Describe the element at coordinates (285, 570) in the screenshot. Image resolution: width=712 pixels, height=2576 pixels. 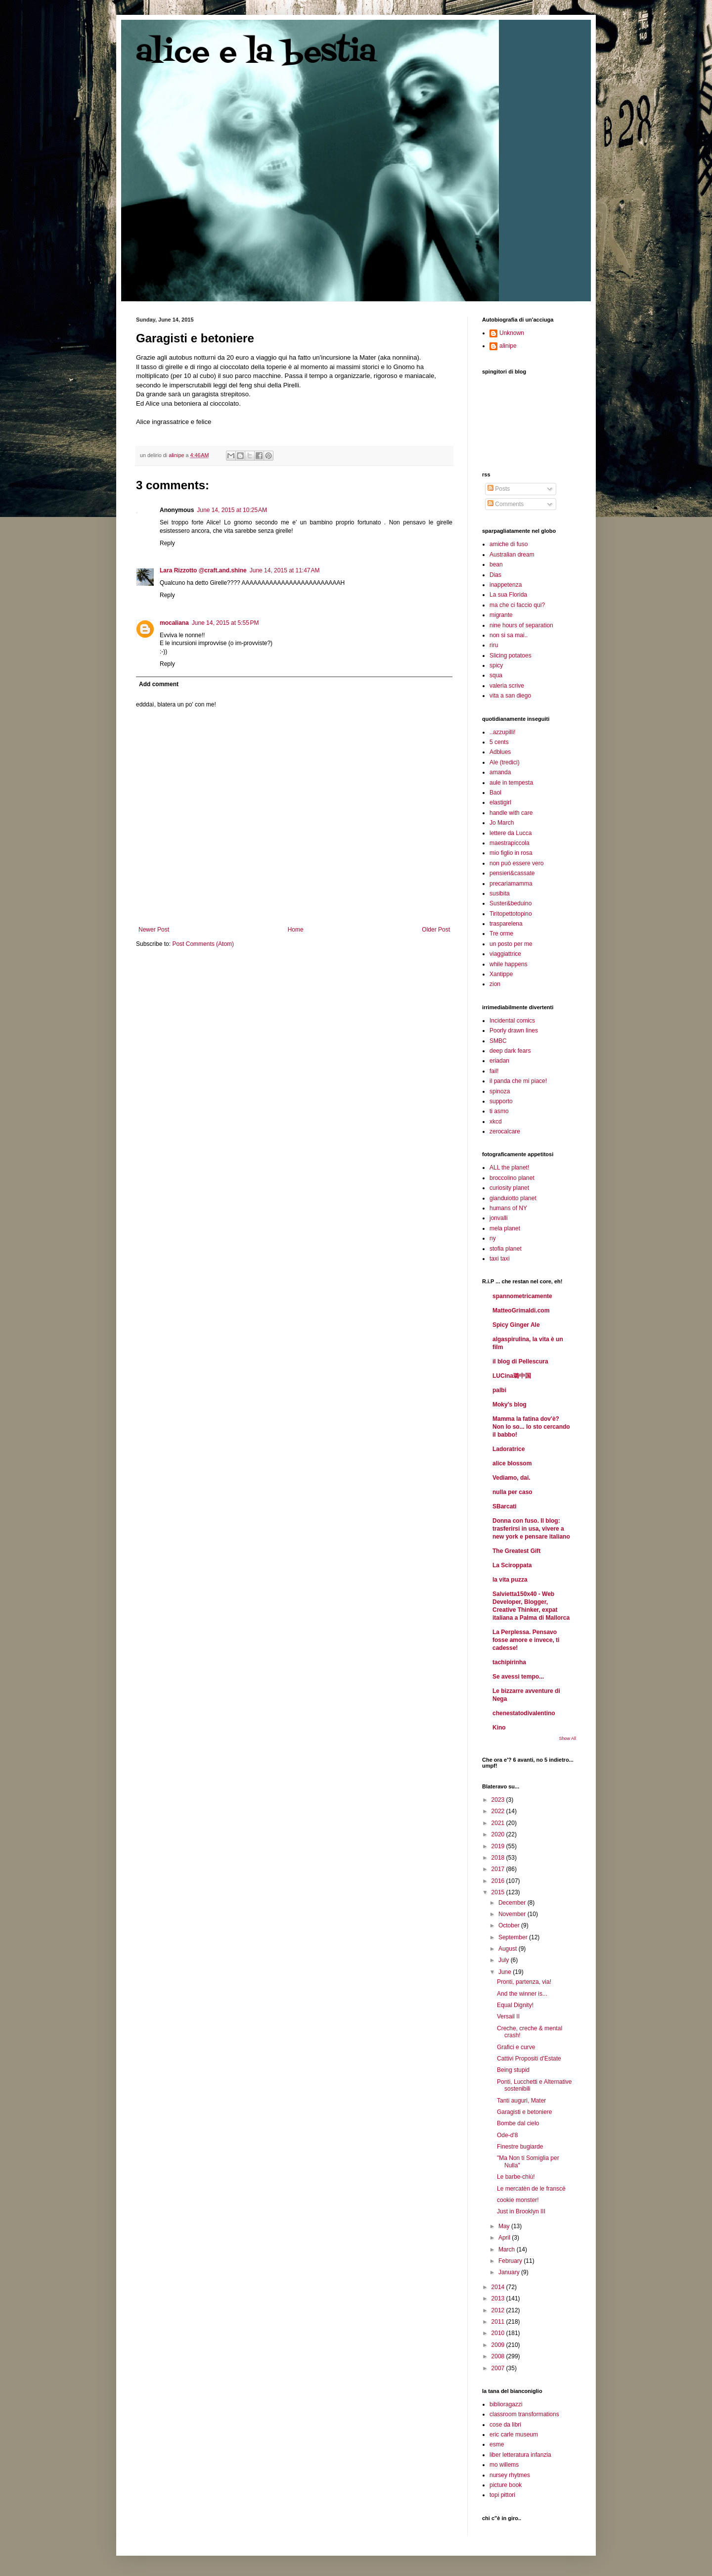
I see `June 14, 2015 at 11:47 AM` at that location.